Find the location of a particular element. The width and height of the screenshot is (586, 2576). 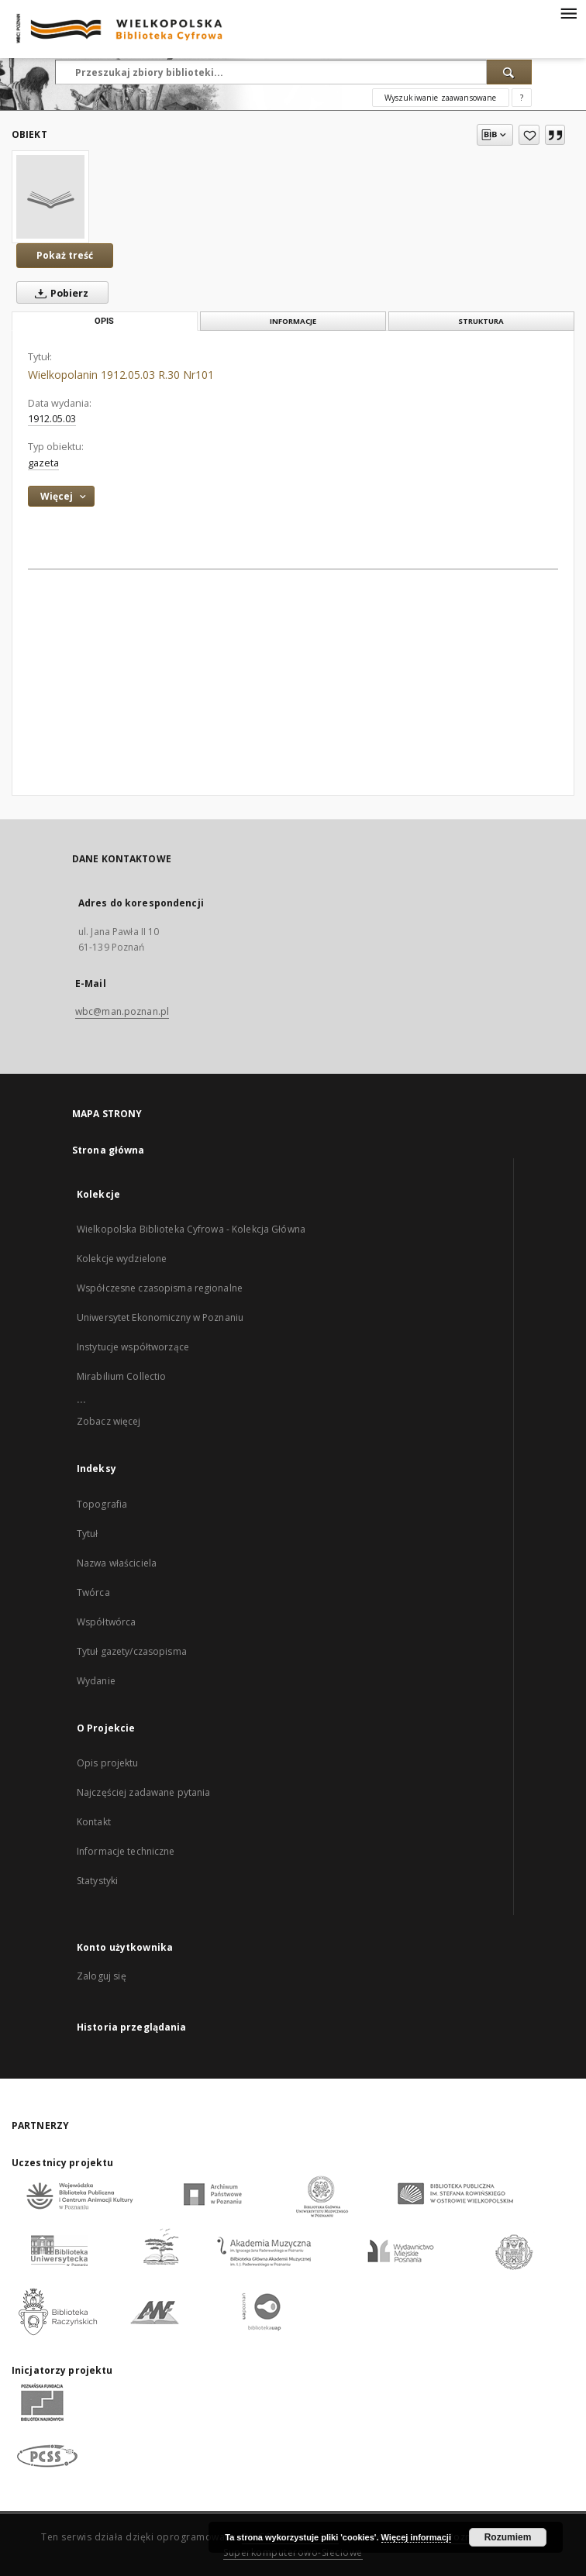

[Wielkopolanin 1912.05.03 R.30 Nr101] is located at coordinates (50, 197).